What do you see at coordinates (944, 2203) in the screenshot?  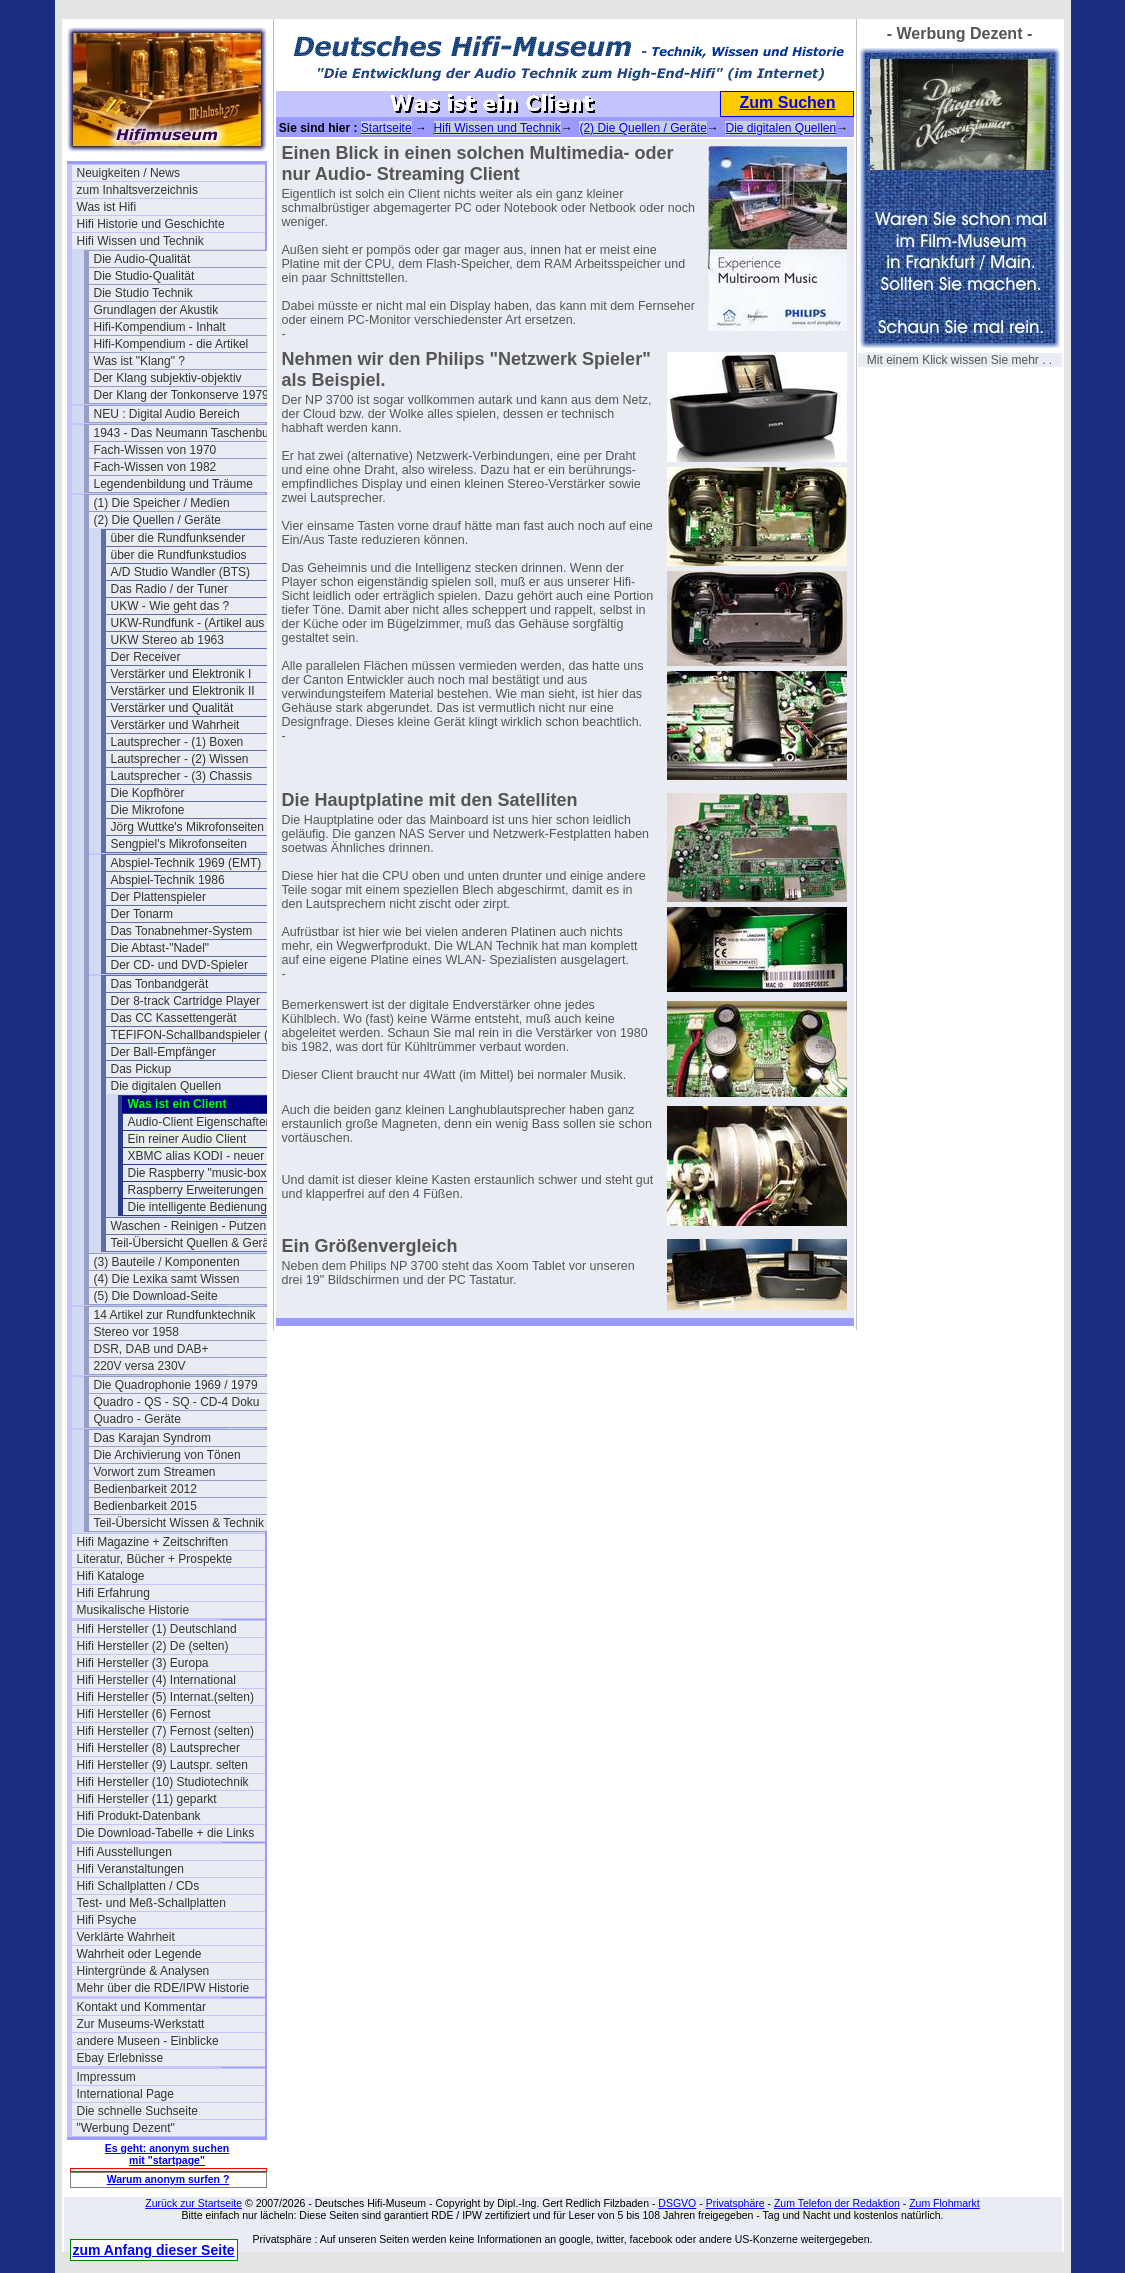 I see `Zum Flohmarkt` at bounding box center [944, 2203].